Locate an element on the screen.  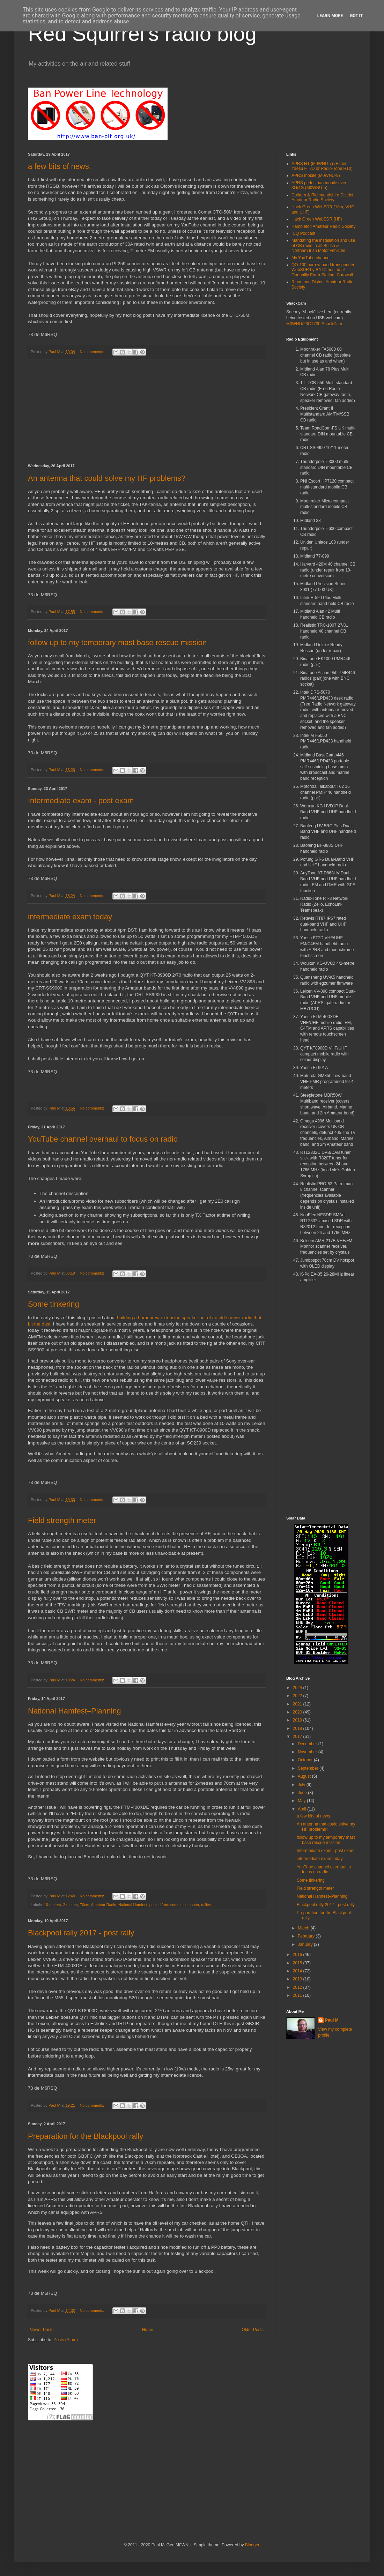
2024 is located at coordinates (298, 1687).